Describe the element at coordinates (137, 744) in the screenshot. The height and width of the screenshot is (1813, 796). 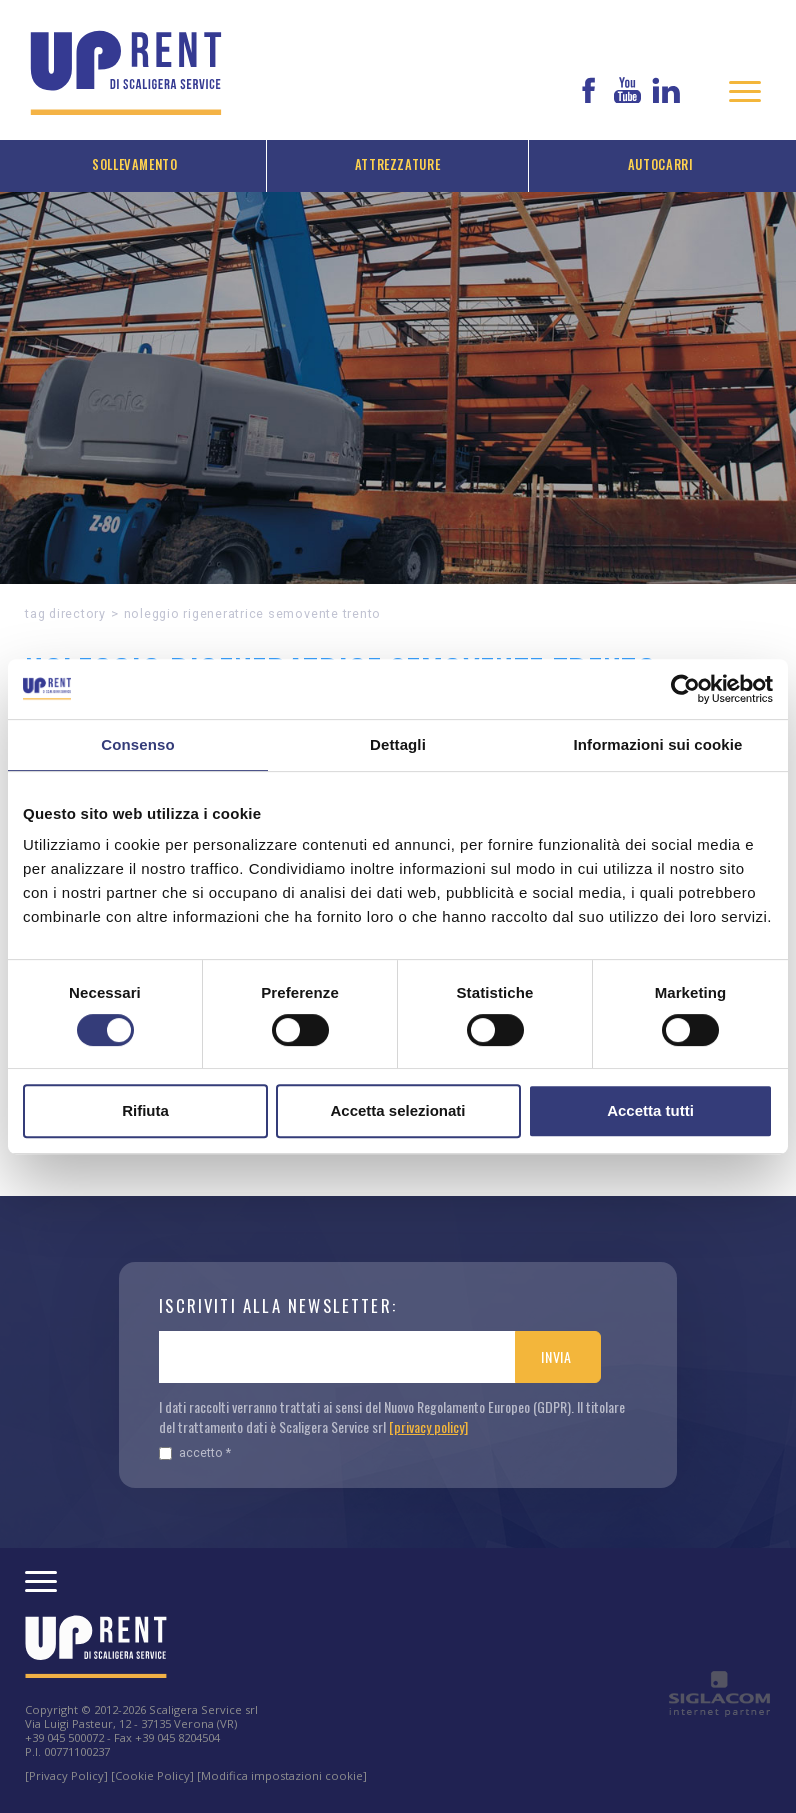
I see `Consenso [tab]` at that location.